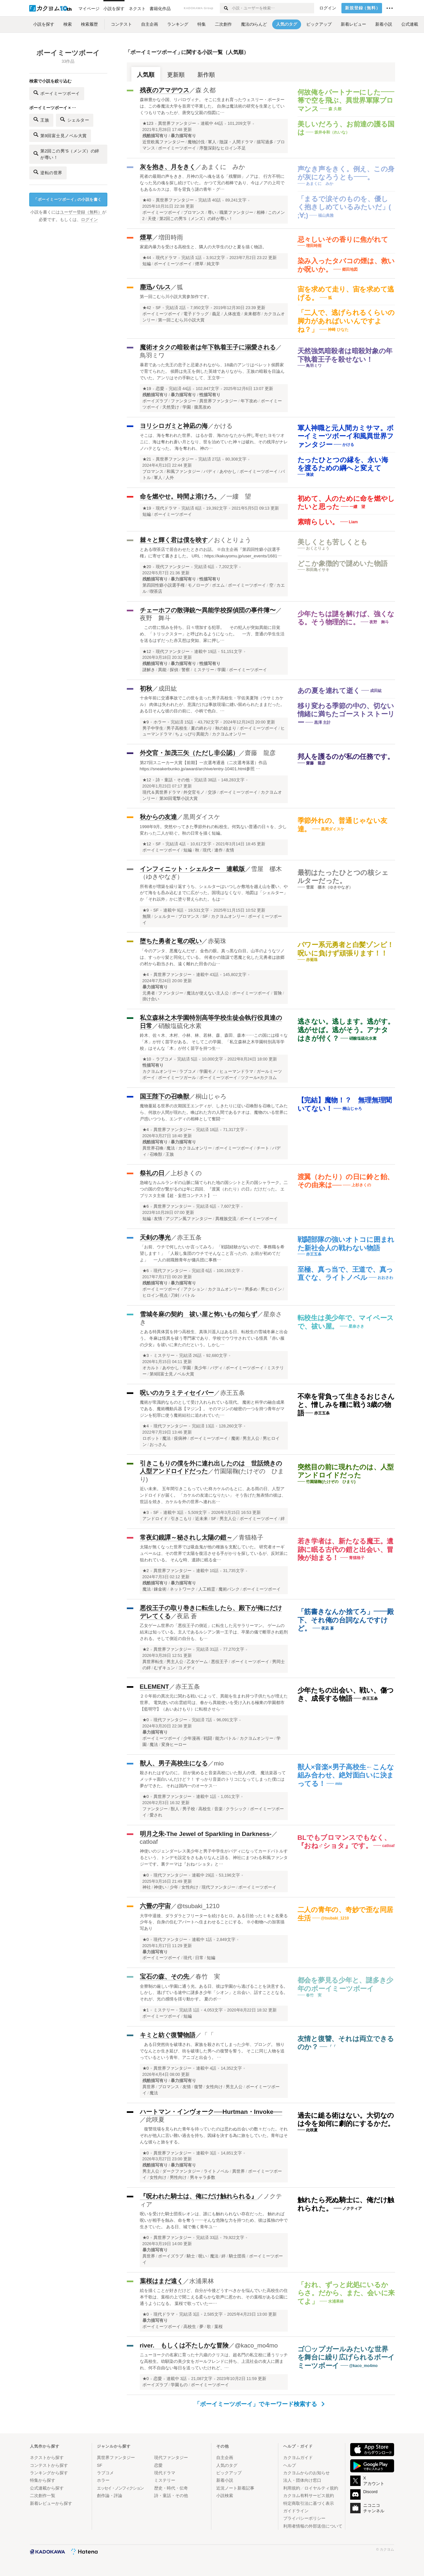 This screenshot has width=424, height=2576. Describe the element at coordinates (251, 1537) in the screenshot. I see `青猫格子` at that location.